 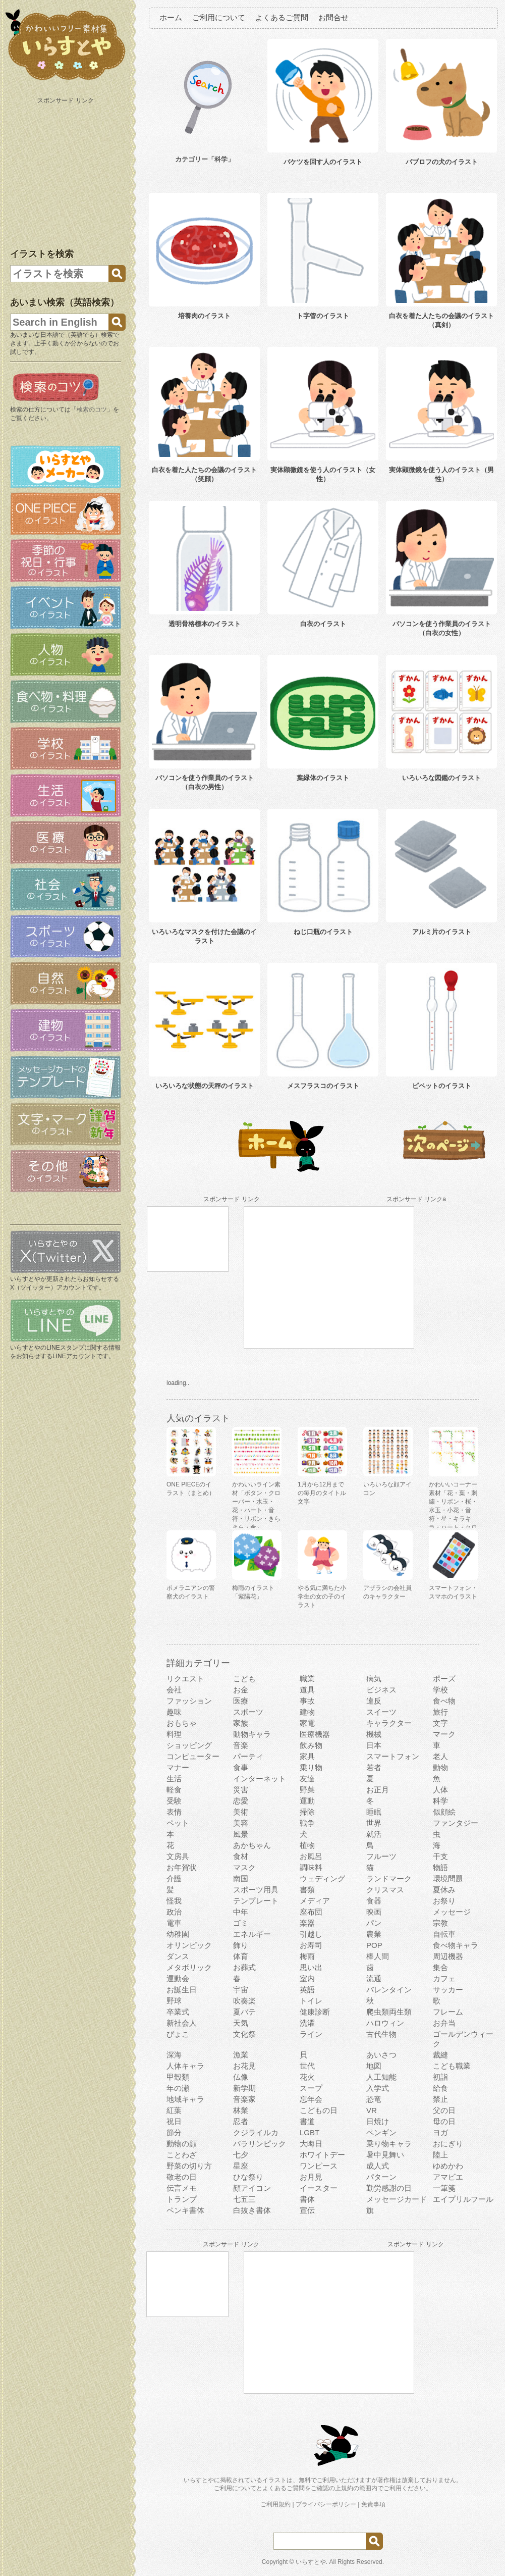 What do you see at coordinates (307, 1756) in the screenshot?
I see `家具` at bounding box center [307, 1756].